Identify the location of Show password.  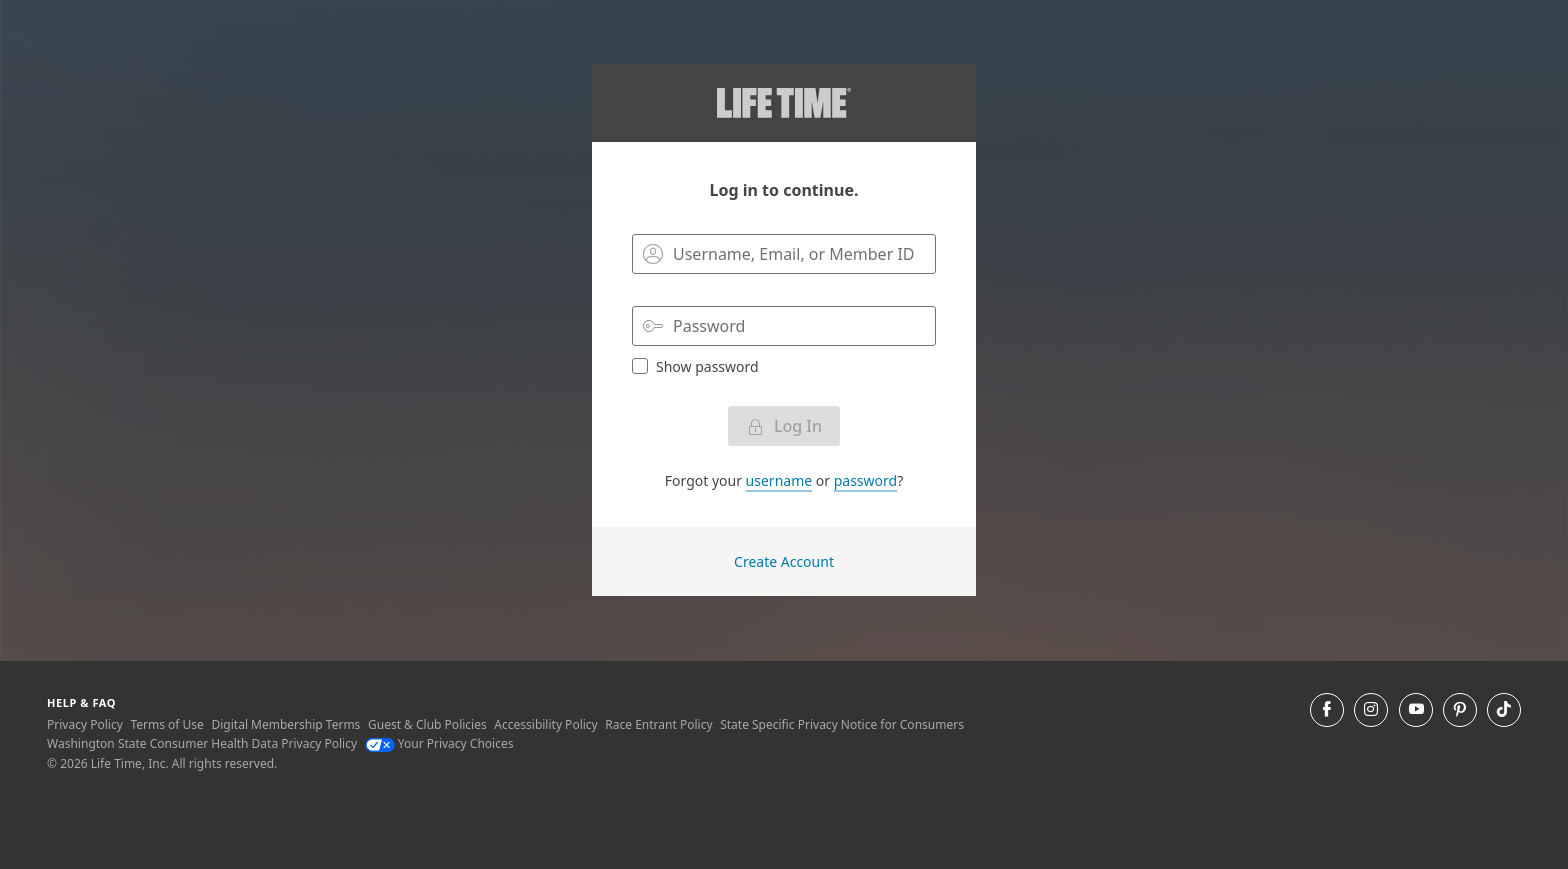
(695, 366).